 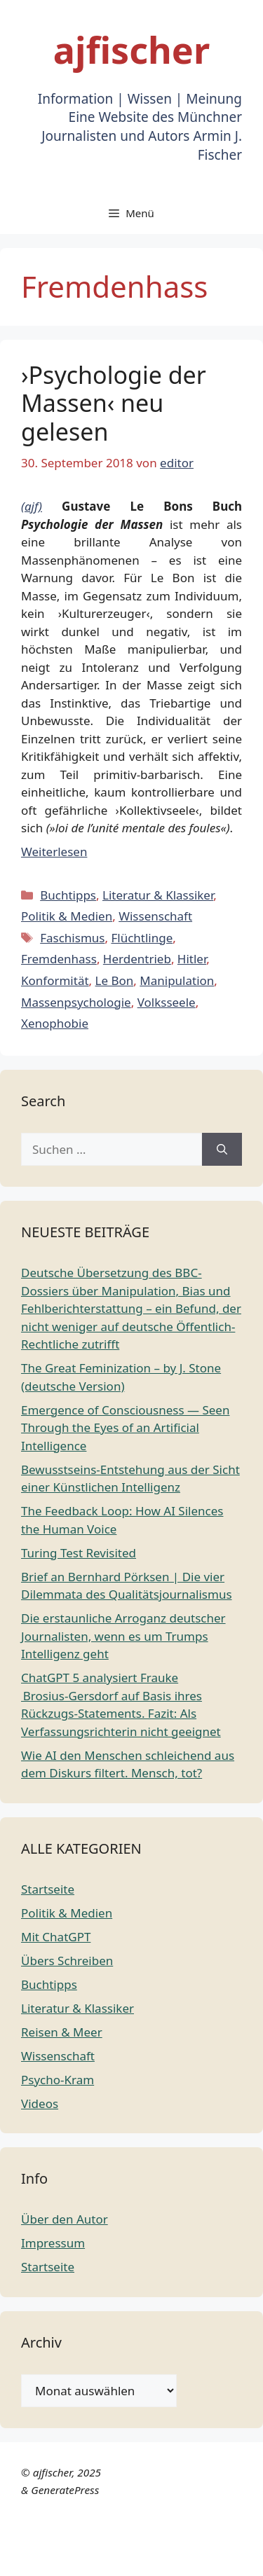 I want to click on Mit ChatGPT, so click(x=55, y=1937).